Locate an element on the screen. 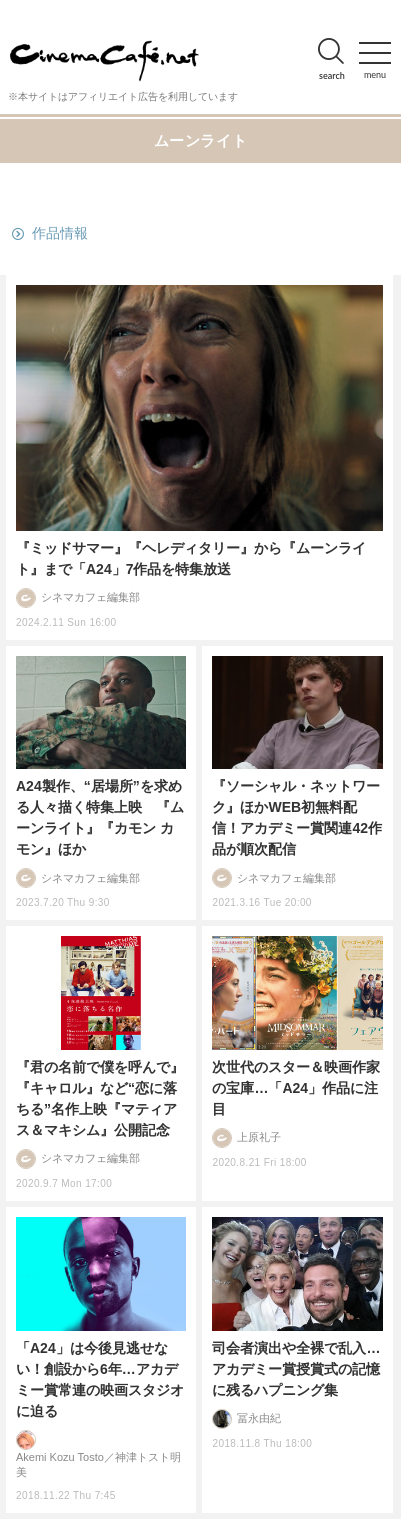 The height and width of the screenshot is (1519, 401). 作品情報 is located at coordinates (60, 233).